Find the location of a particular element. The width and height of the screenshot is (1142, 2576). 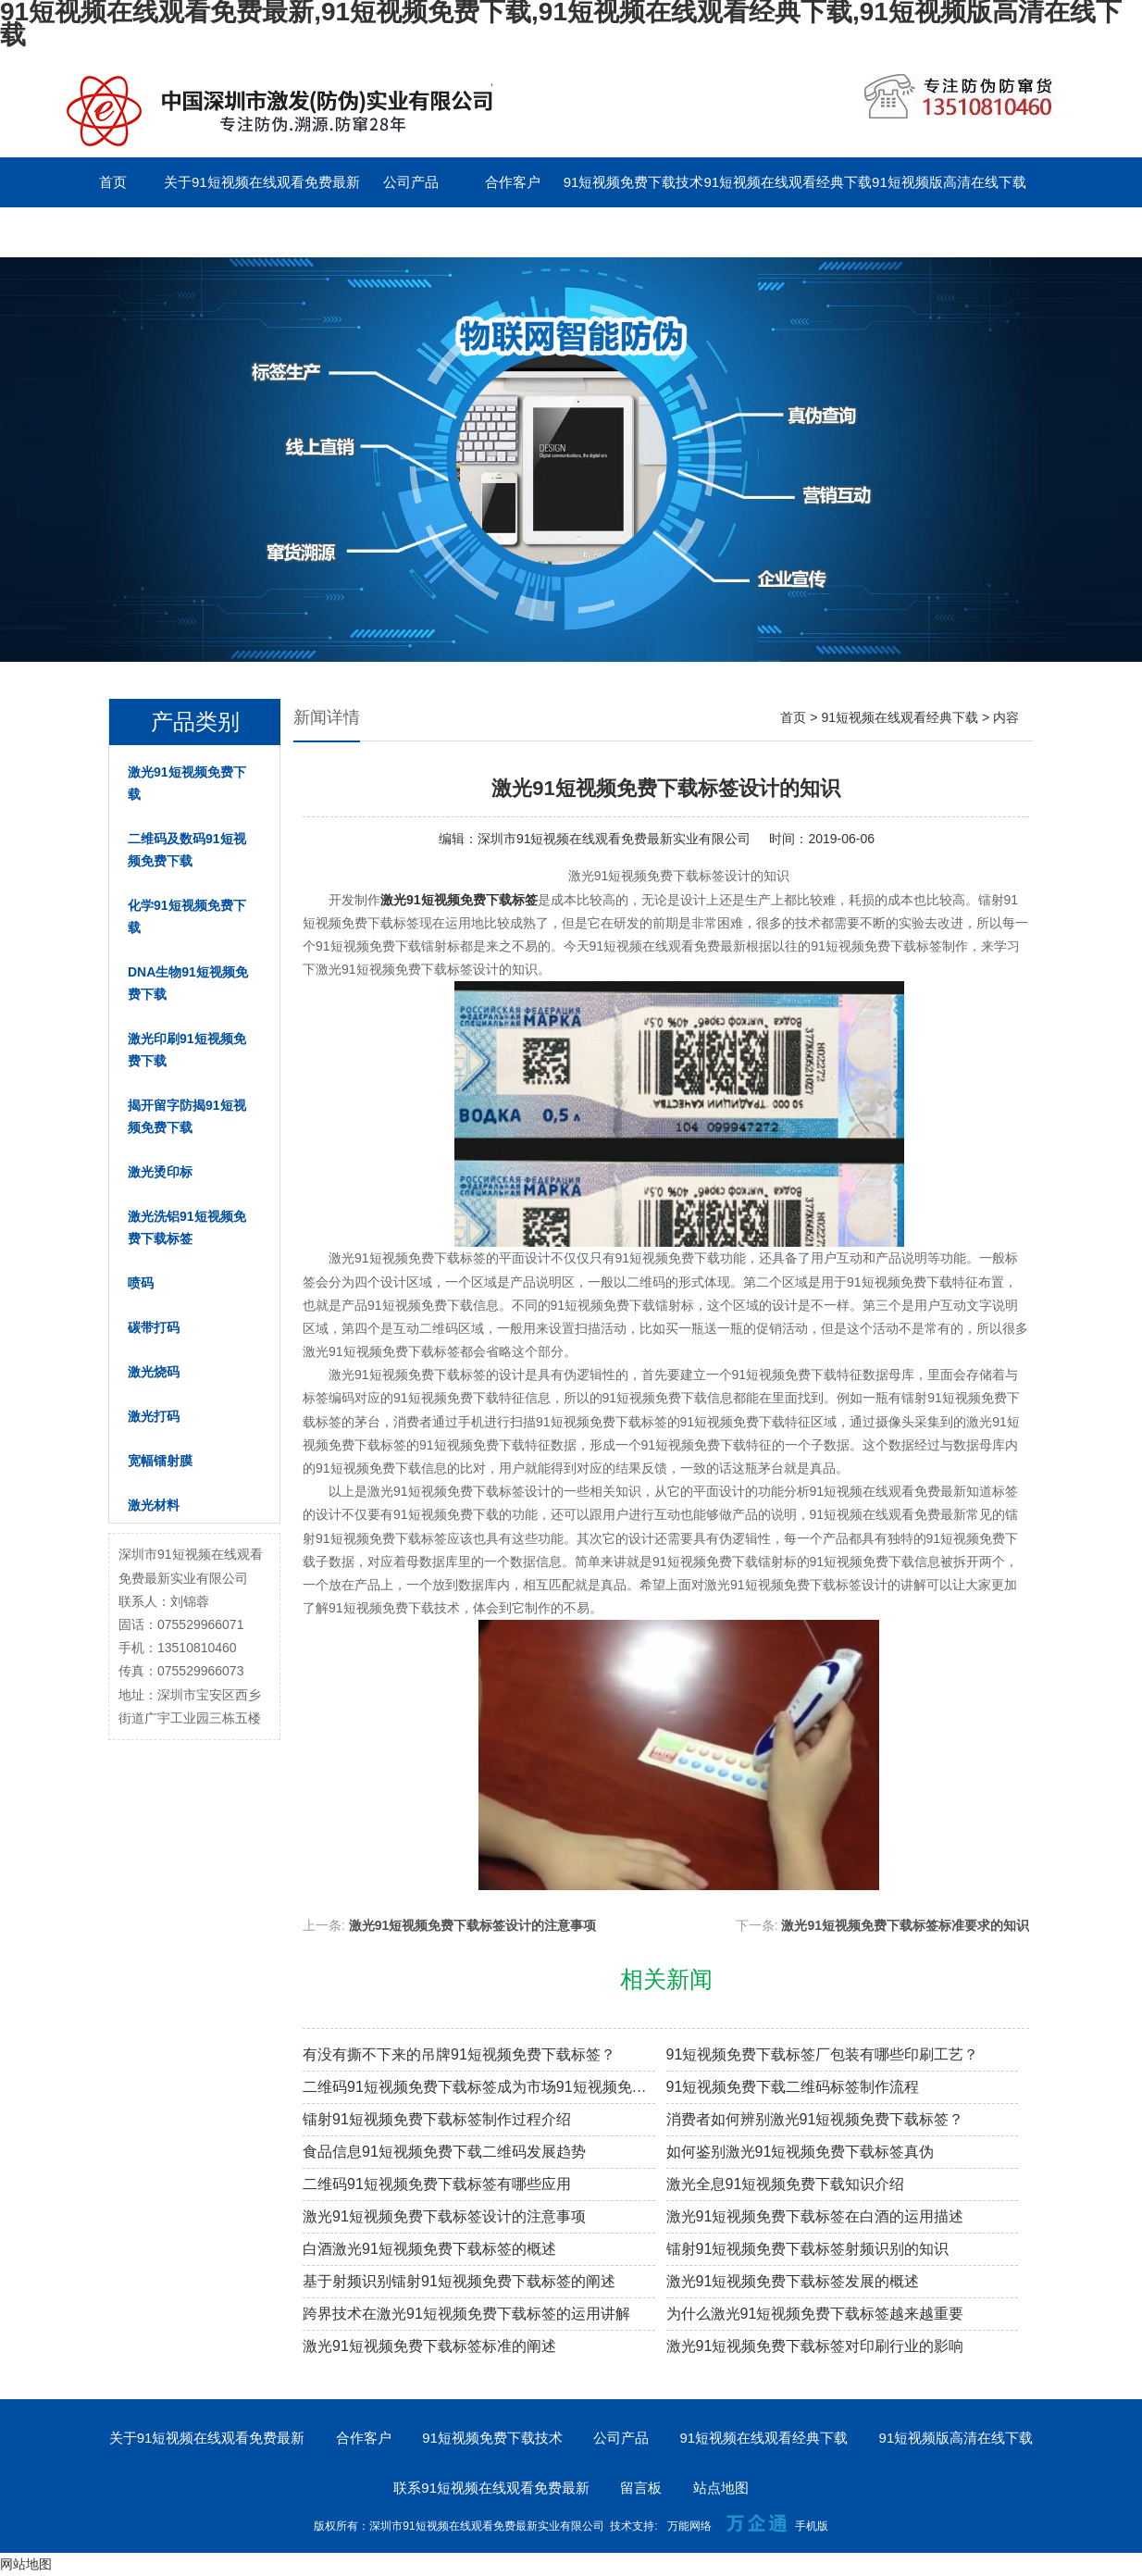

English is located at coordinates (410, 232).